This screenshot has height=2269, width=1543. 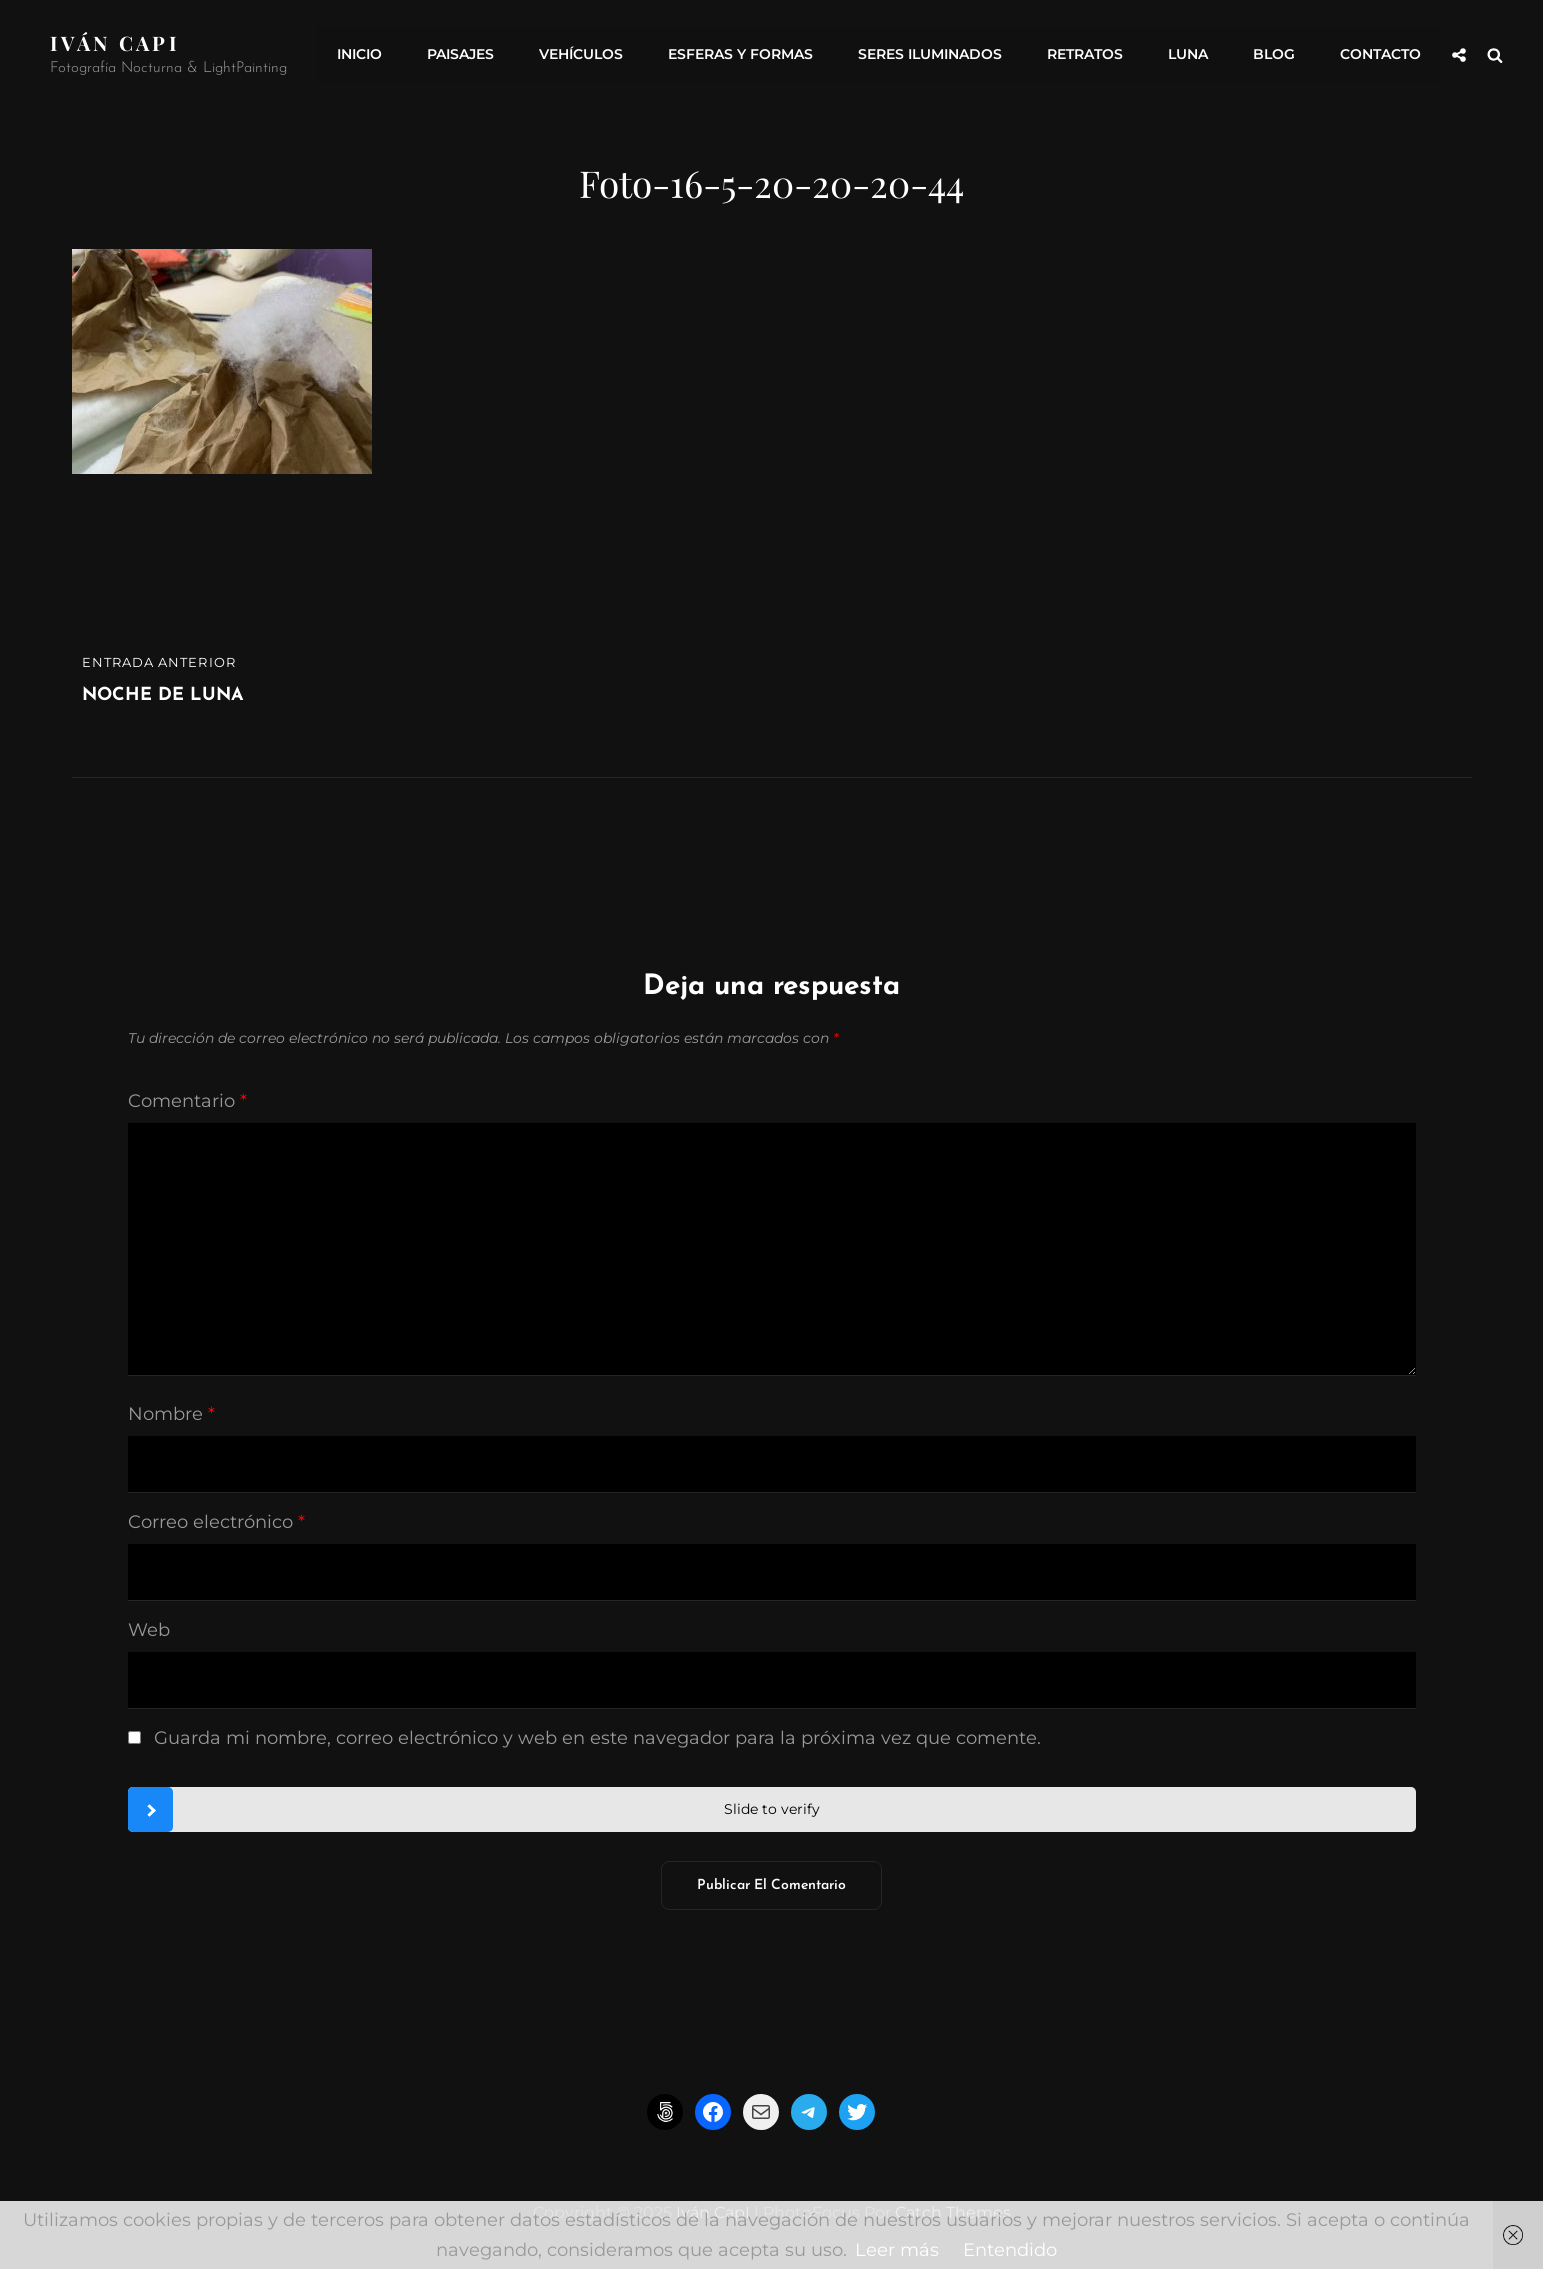 I want to click on Paisajes, so click(x=460, y=55).